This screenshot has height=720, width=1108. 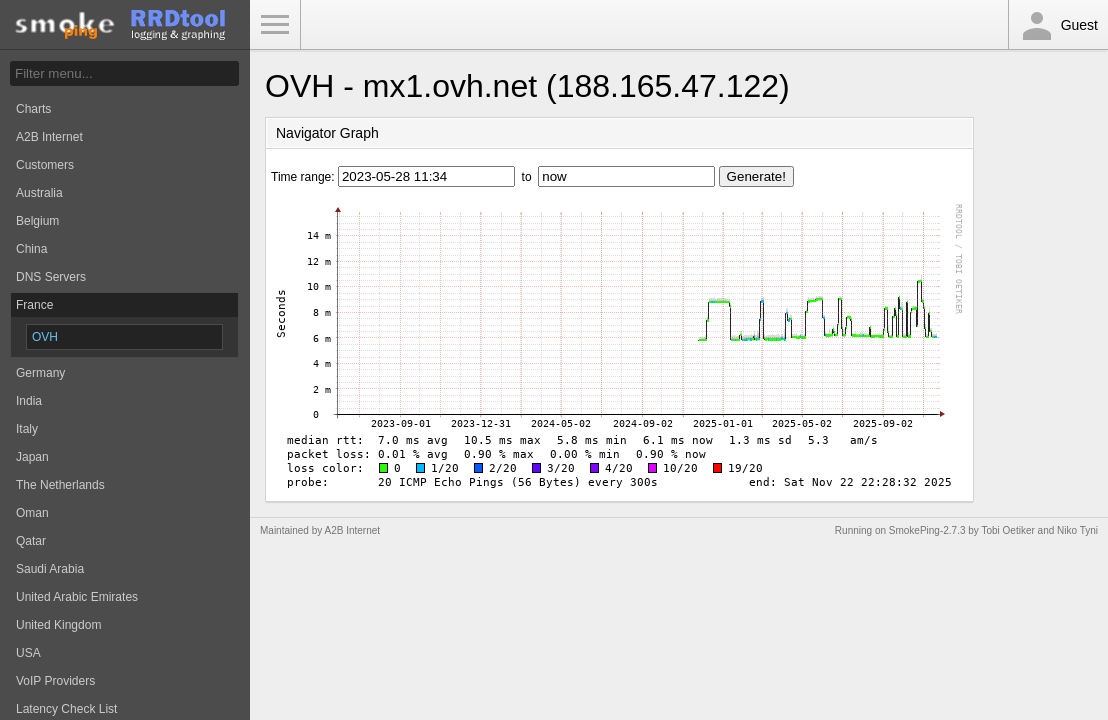 What do you see at coordinates (32, 513) in the screenshot?
I see `Oman` at bounding box center [32, 513].